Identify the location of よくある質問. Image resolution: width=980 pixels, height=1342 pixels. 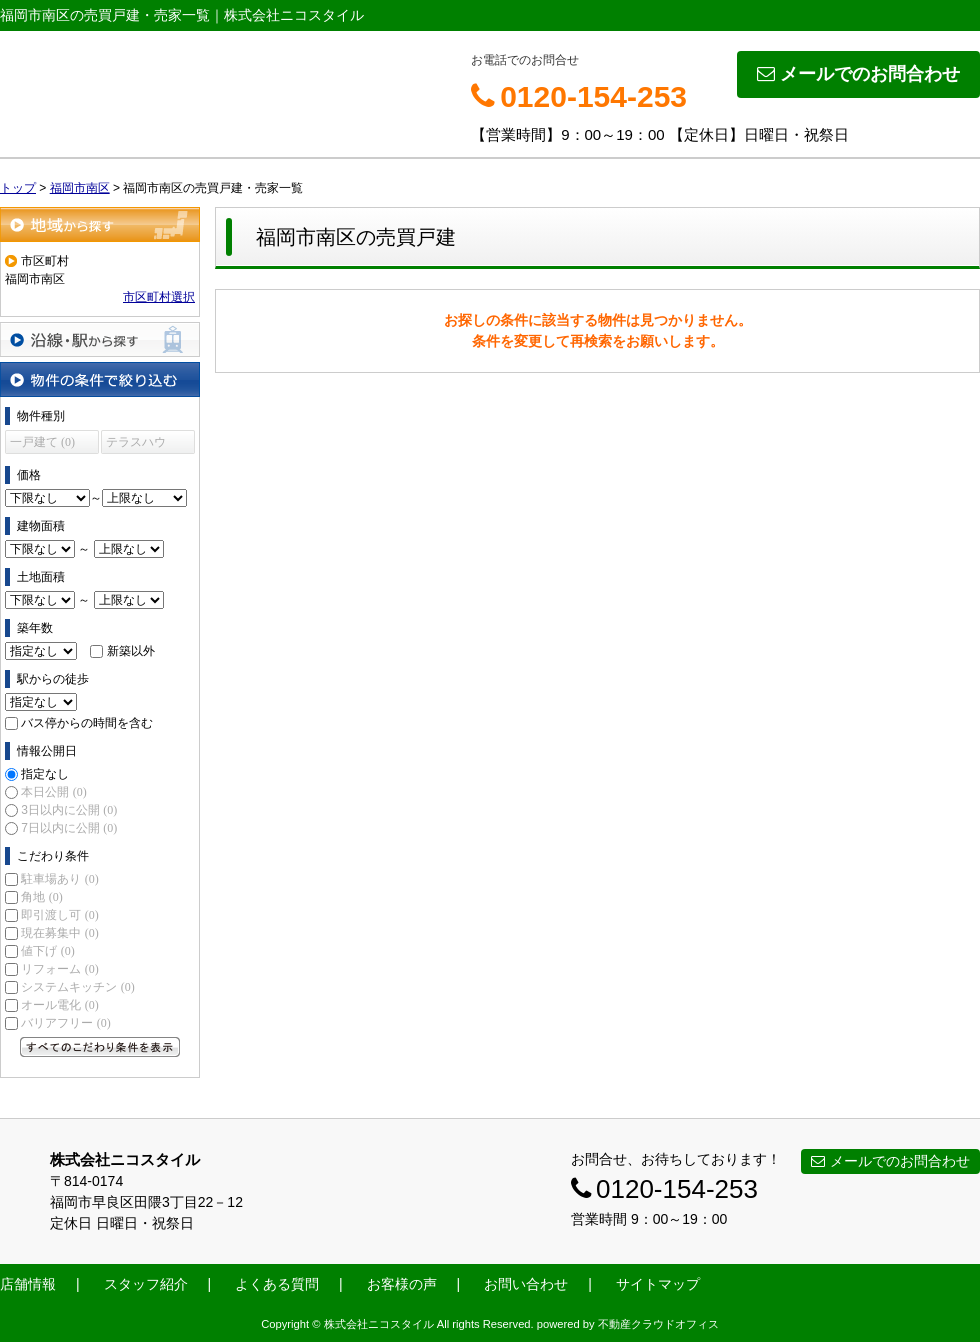
(277, 1284).